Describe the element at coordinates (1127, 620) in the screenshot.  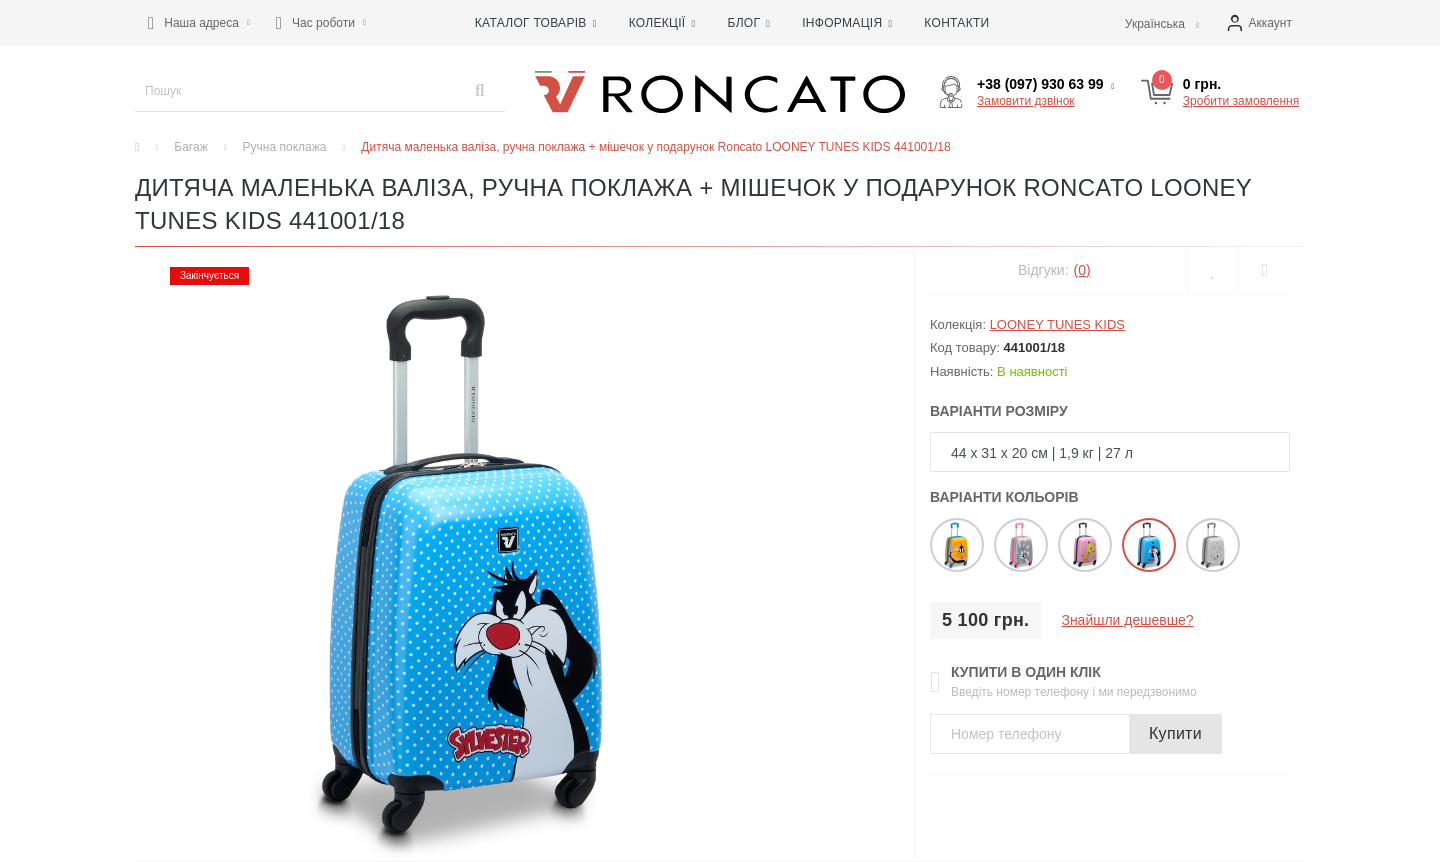
I see `Знайшли дешевше?` at that location.